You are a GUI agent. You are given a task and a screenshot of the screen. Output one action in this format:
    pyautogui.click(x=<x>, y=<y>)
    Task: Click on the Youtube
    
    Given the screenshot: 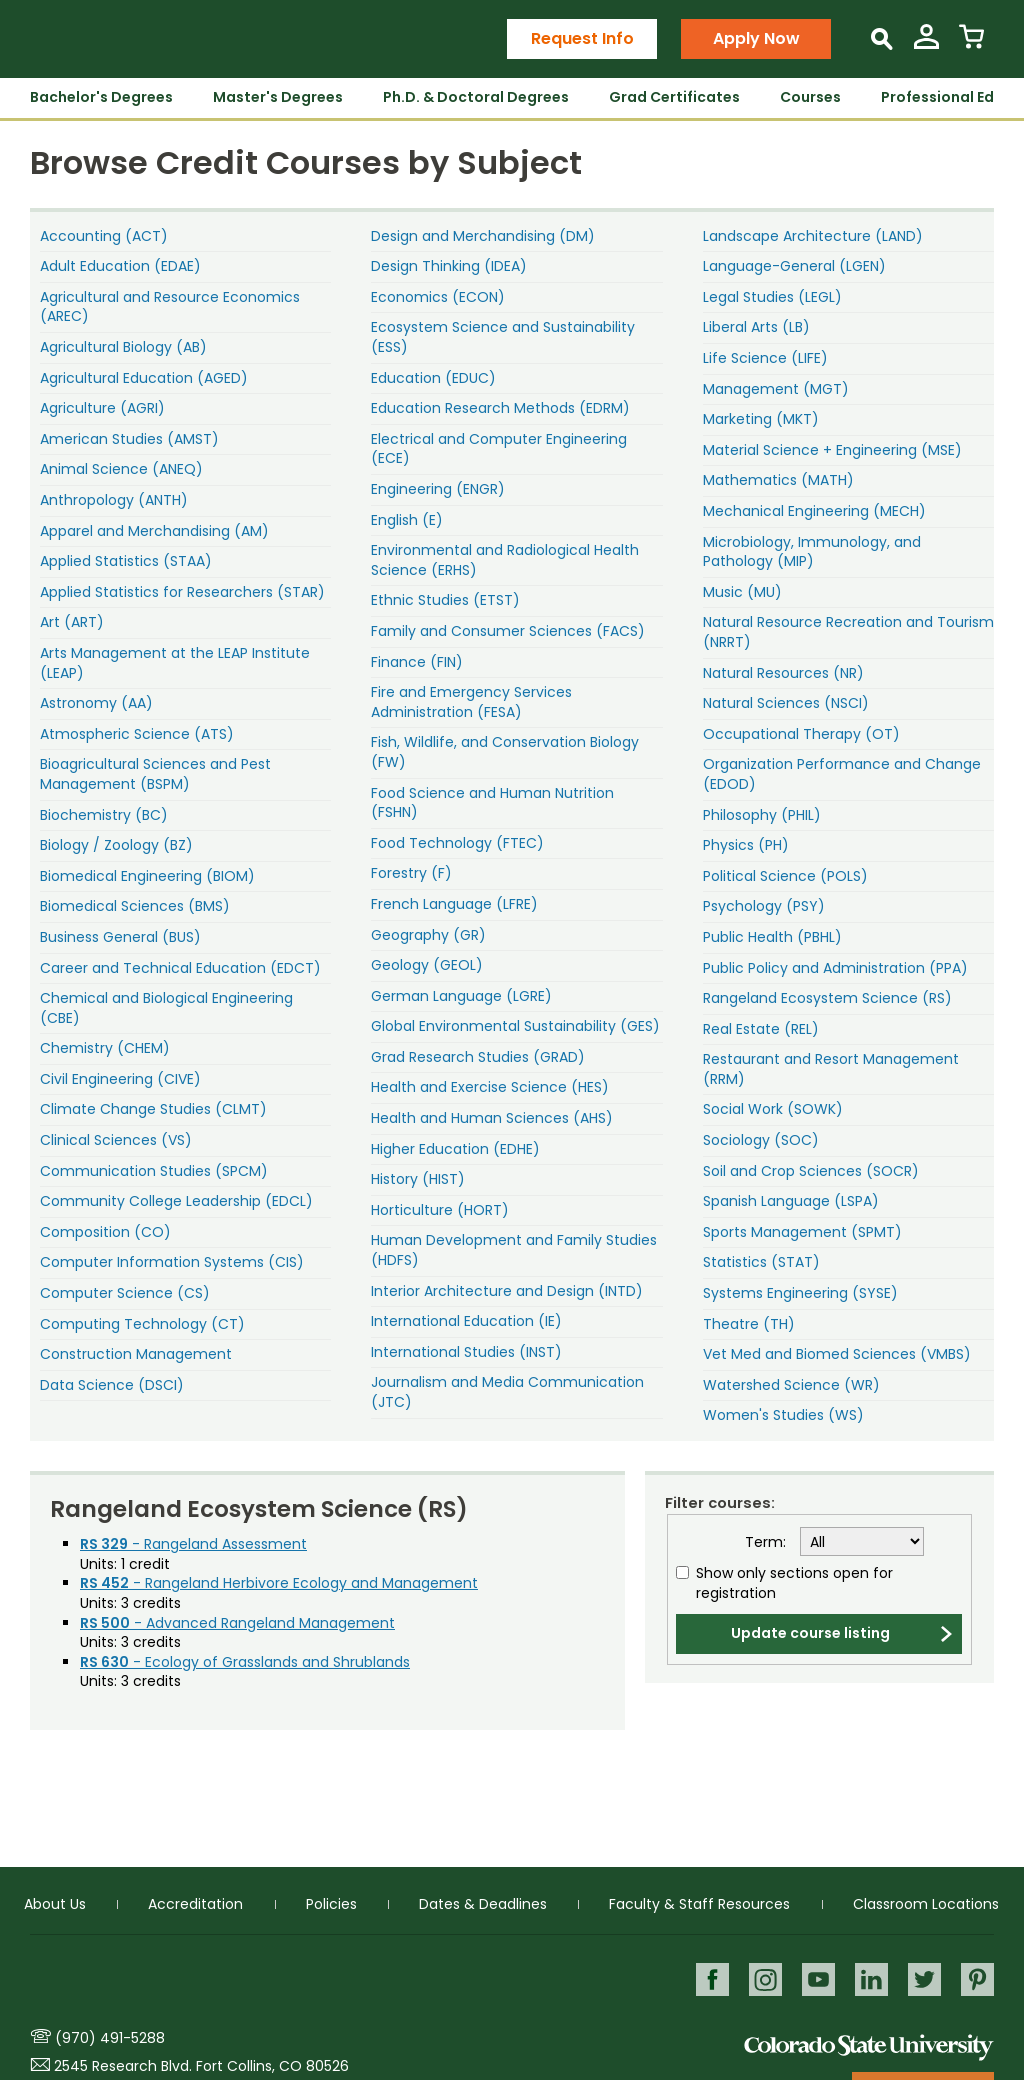 What is the action you would take?
    pyautogui.click(x=815, y=1979)
    